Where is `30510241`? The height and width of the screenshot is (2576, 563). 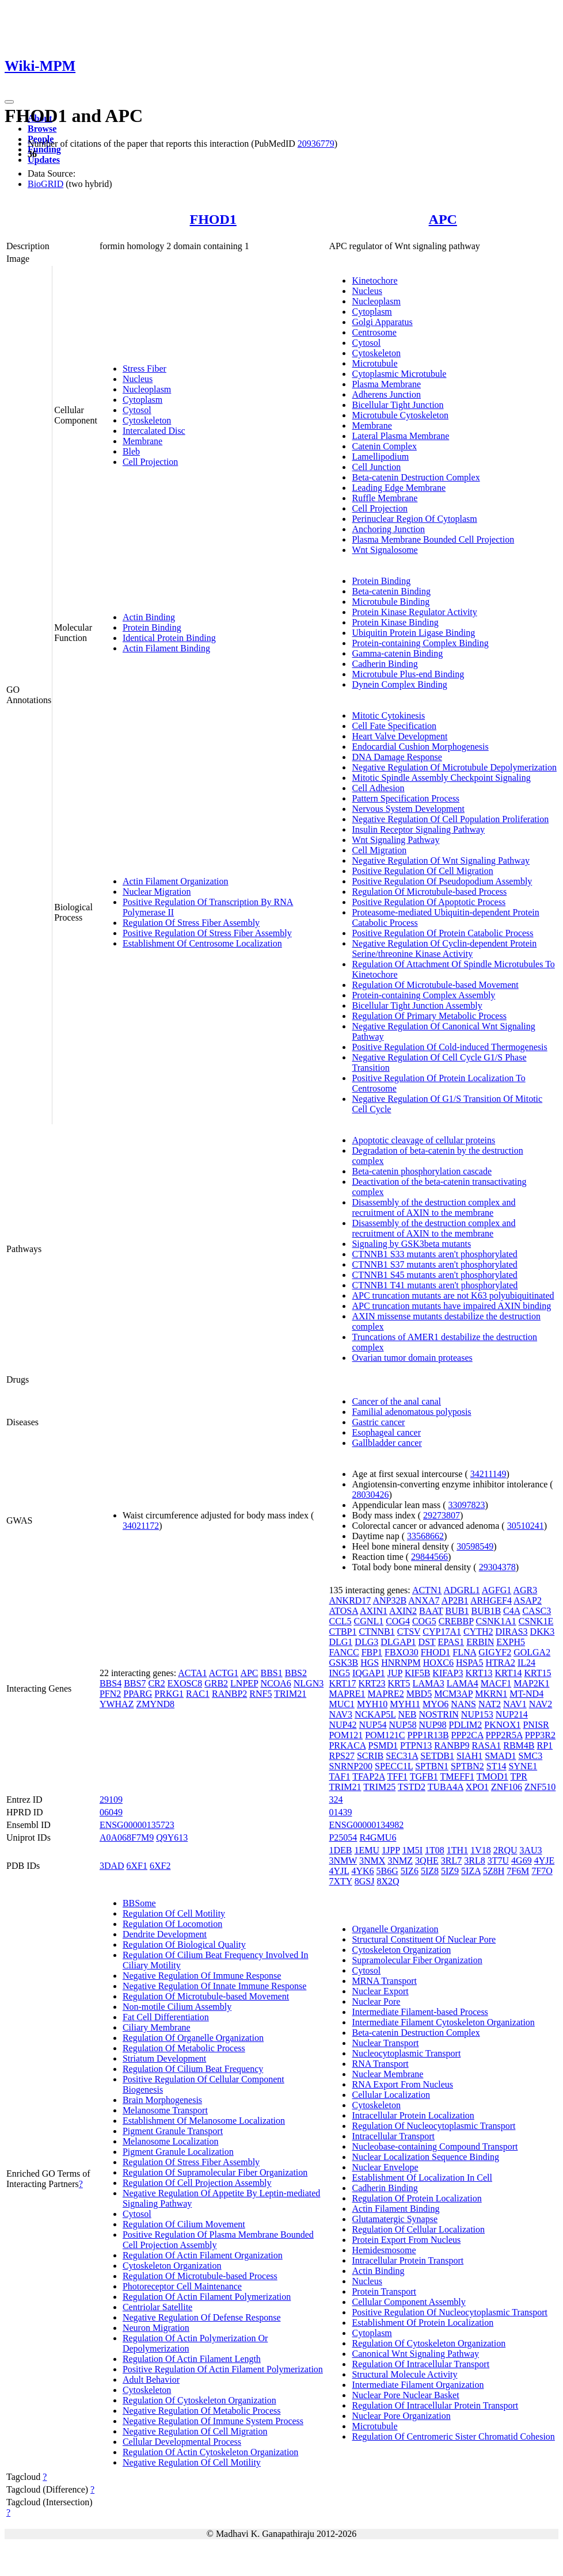
30510241 is located at coordinates (525, 1526).